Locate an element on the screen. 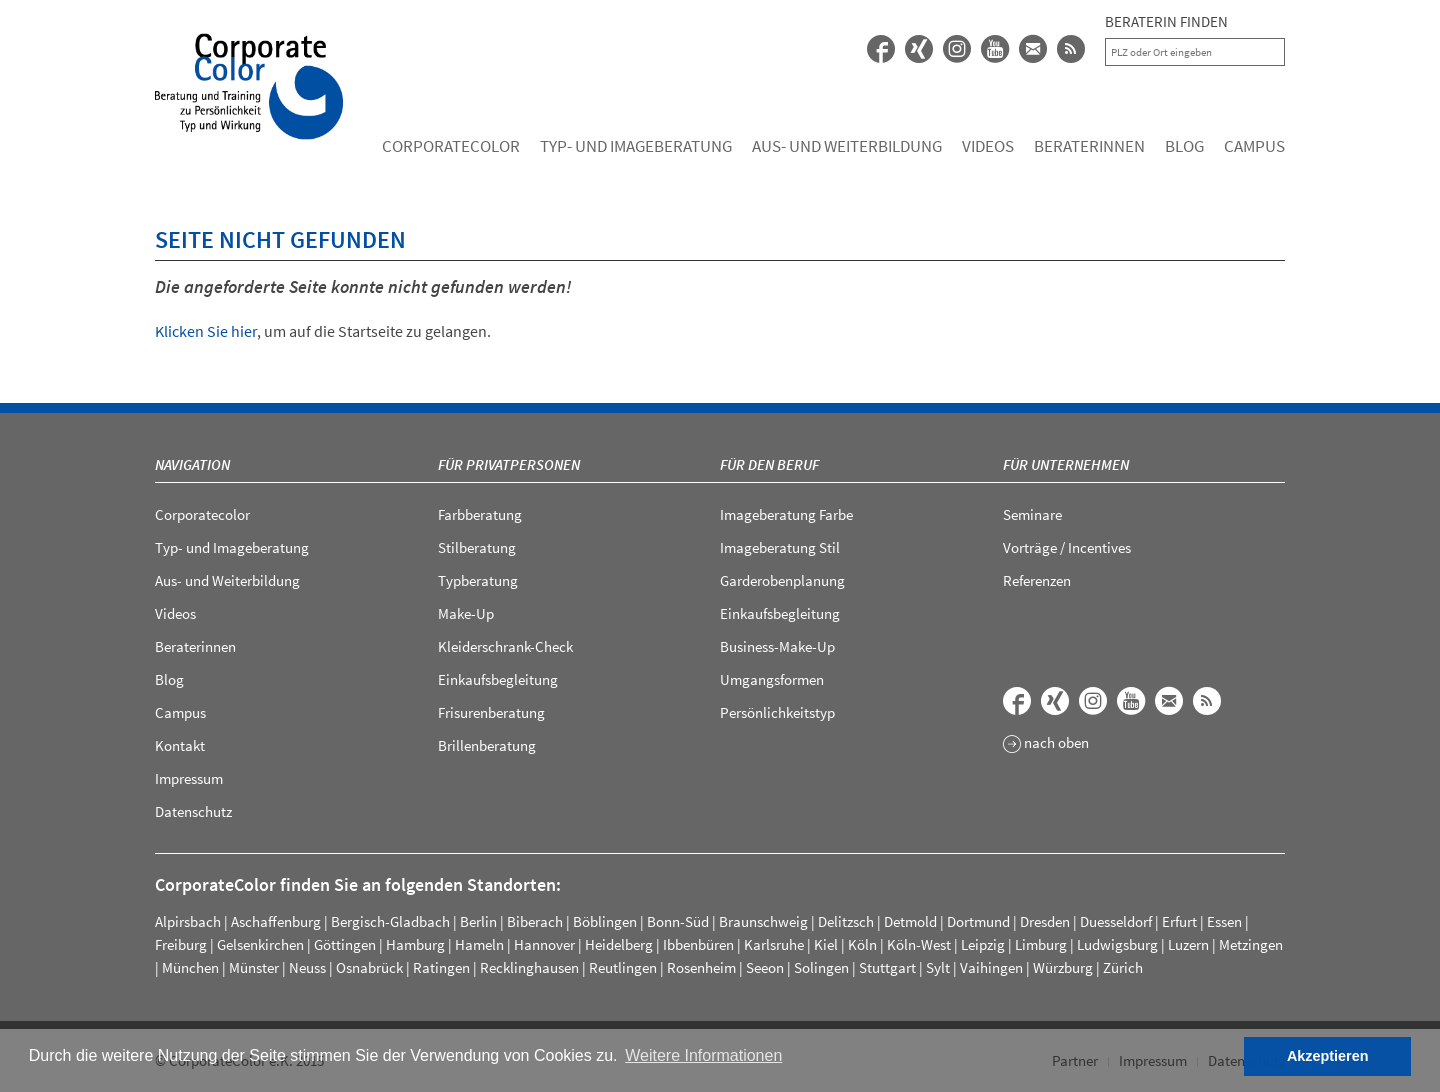  Ludwigsburg is located at coordinates (1117, 944).